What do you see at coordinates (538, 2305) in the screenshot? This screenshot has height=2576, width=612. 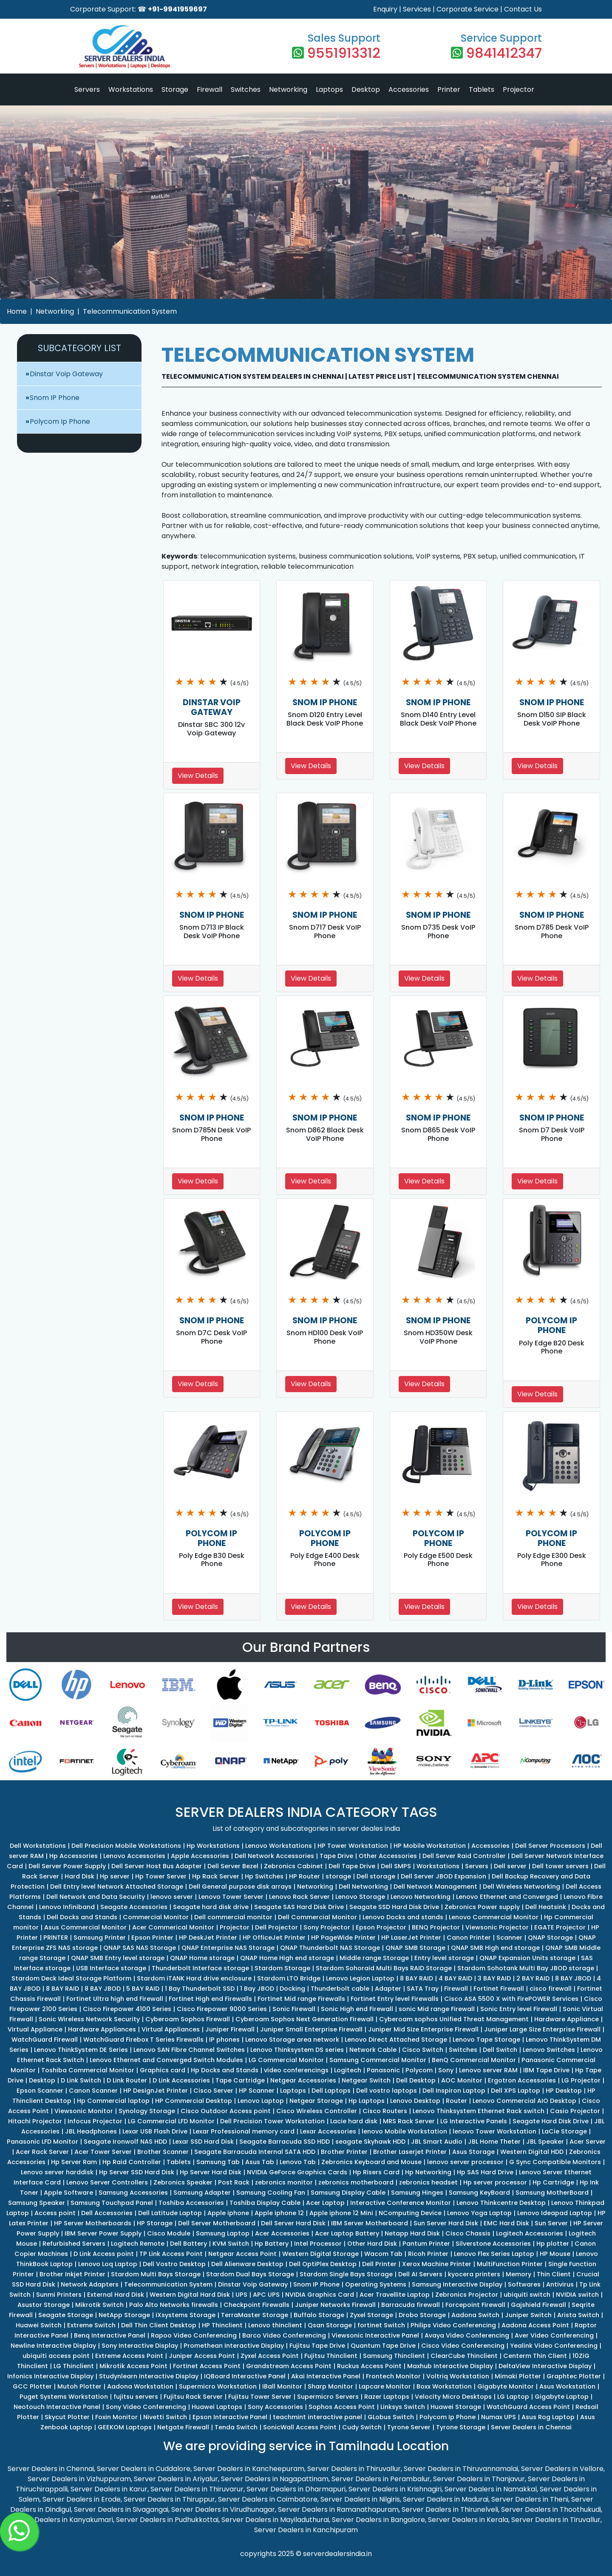 I see `Gajshield Firewall` at bounding box center [538, 2305].